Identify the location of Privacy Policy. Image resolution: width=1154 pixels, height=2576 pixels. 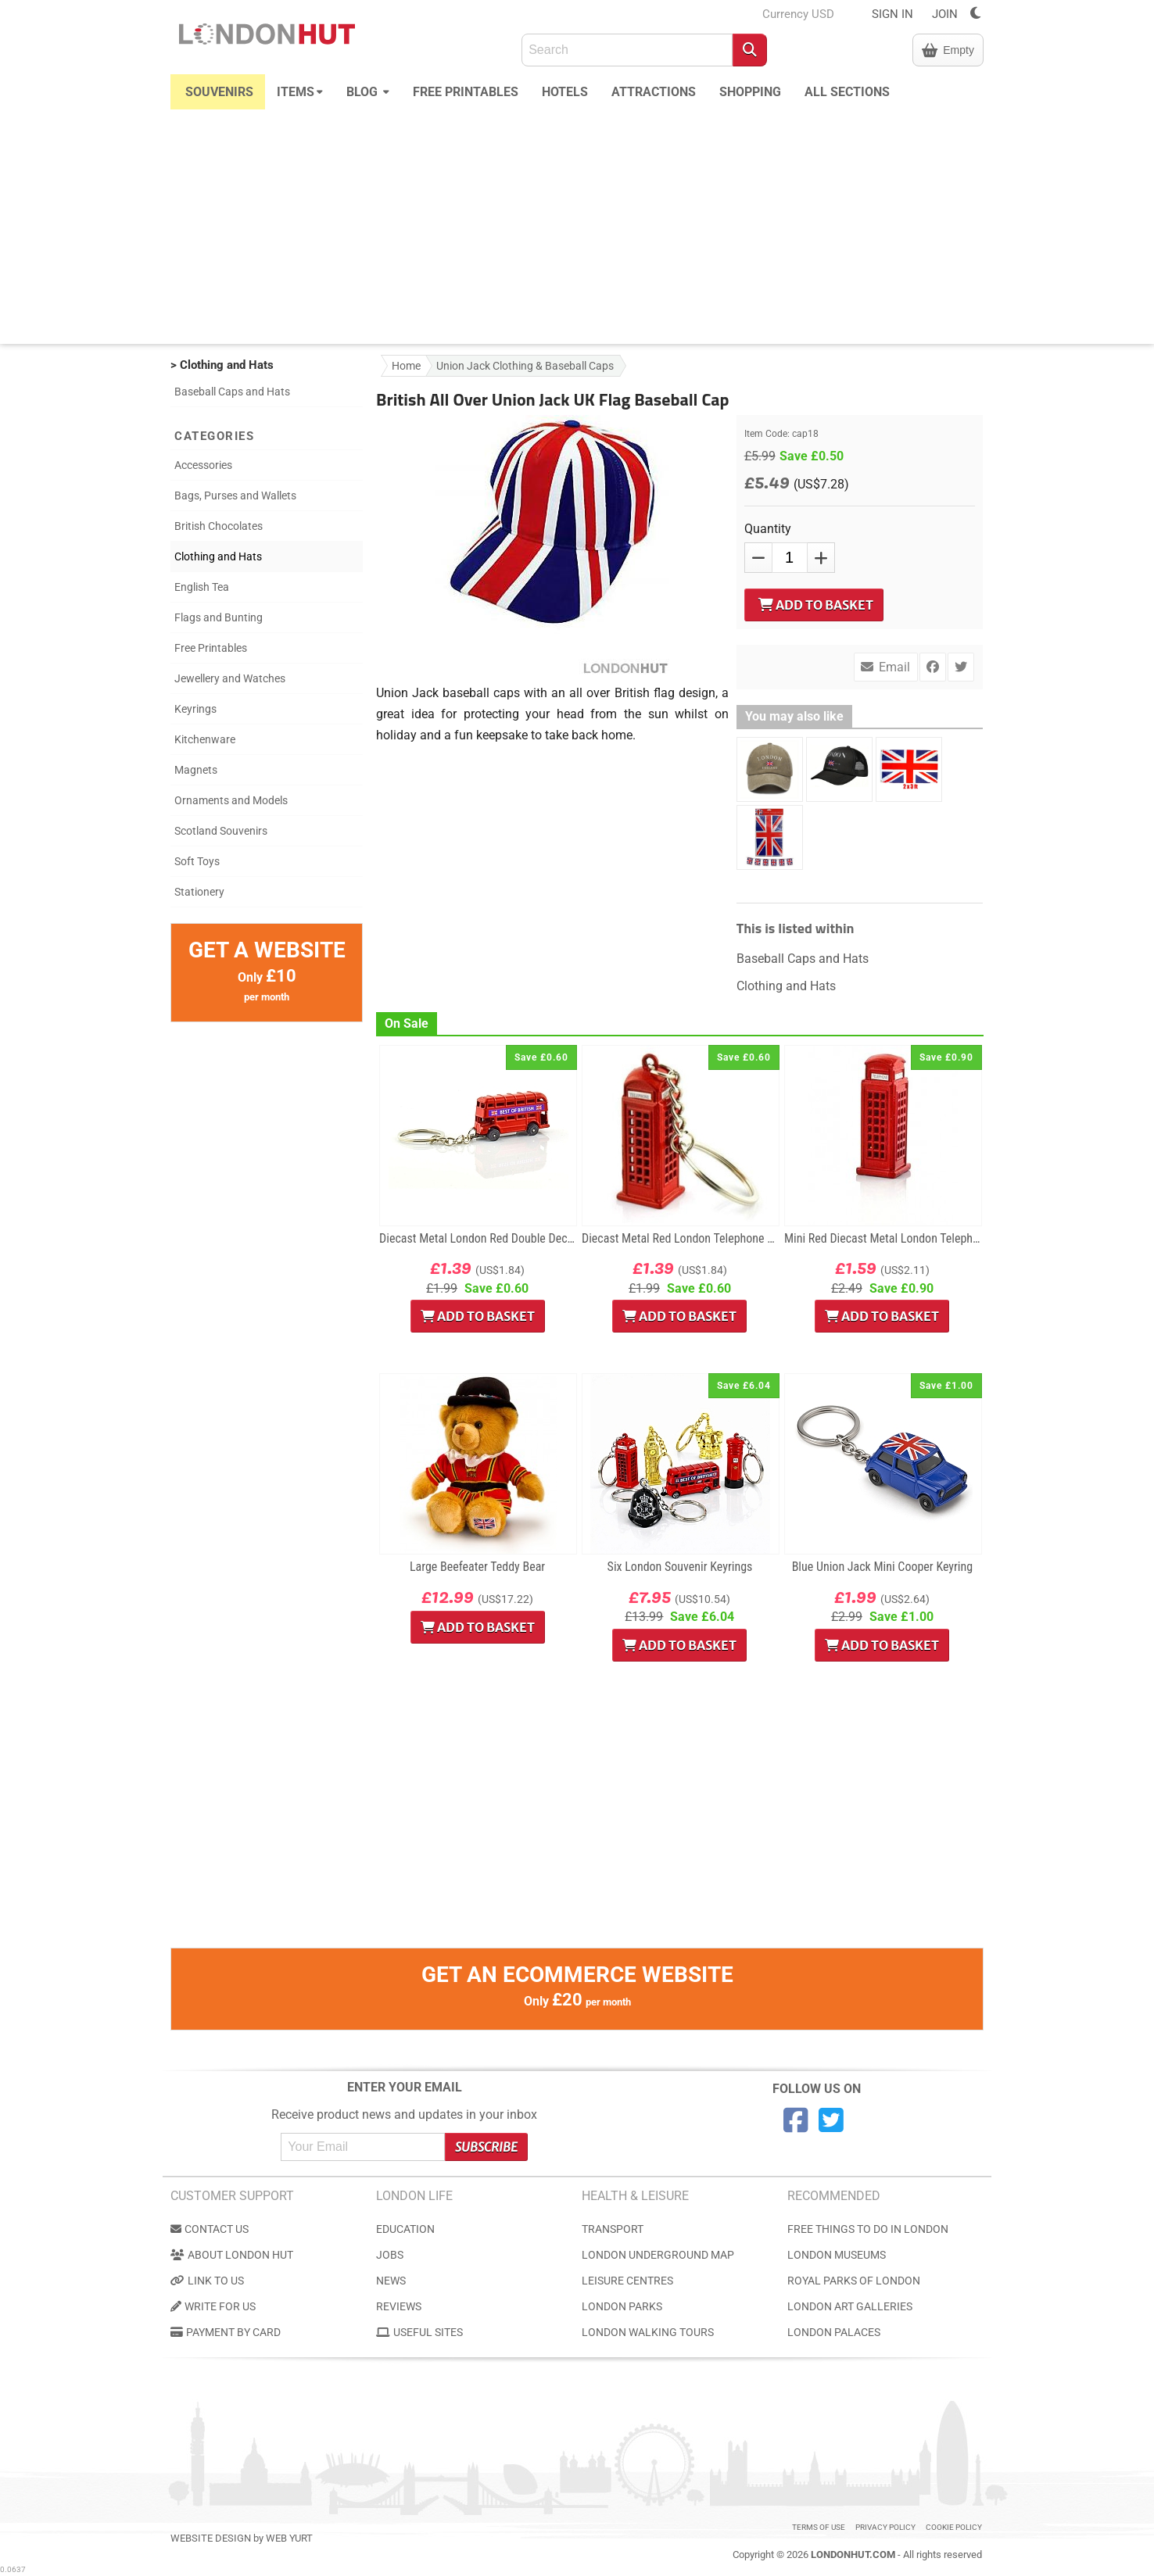
(885, 2527).